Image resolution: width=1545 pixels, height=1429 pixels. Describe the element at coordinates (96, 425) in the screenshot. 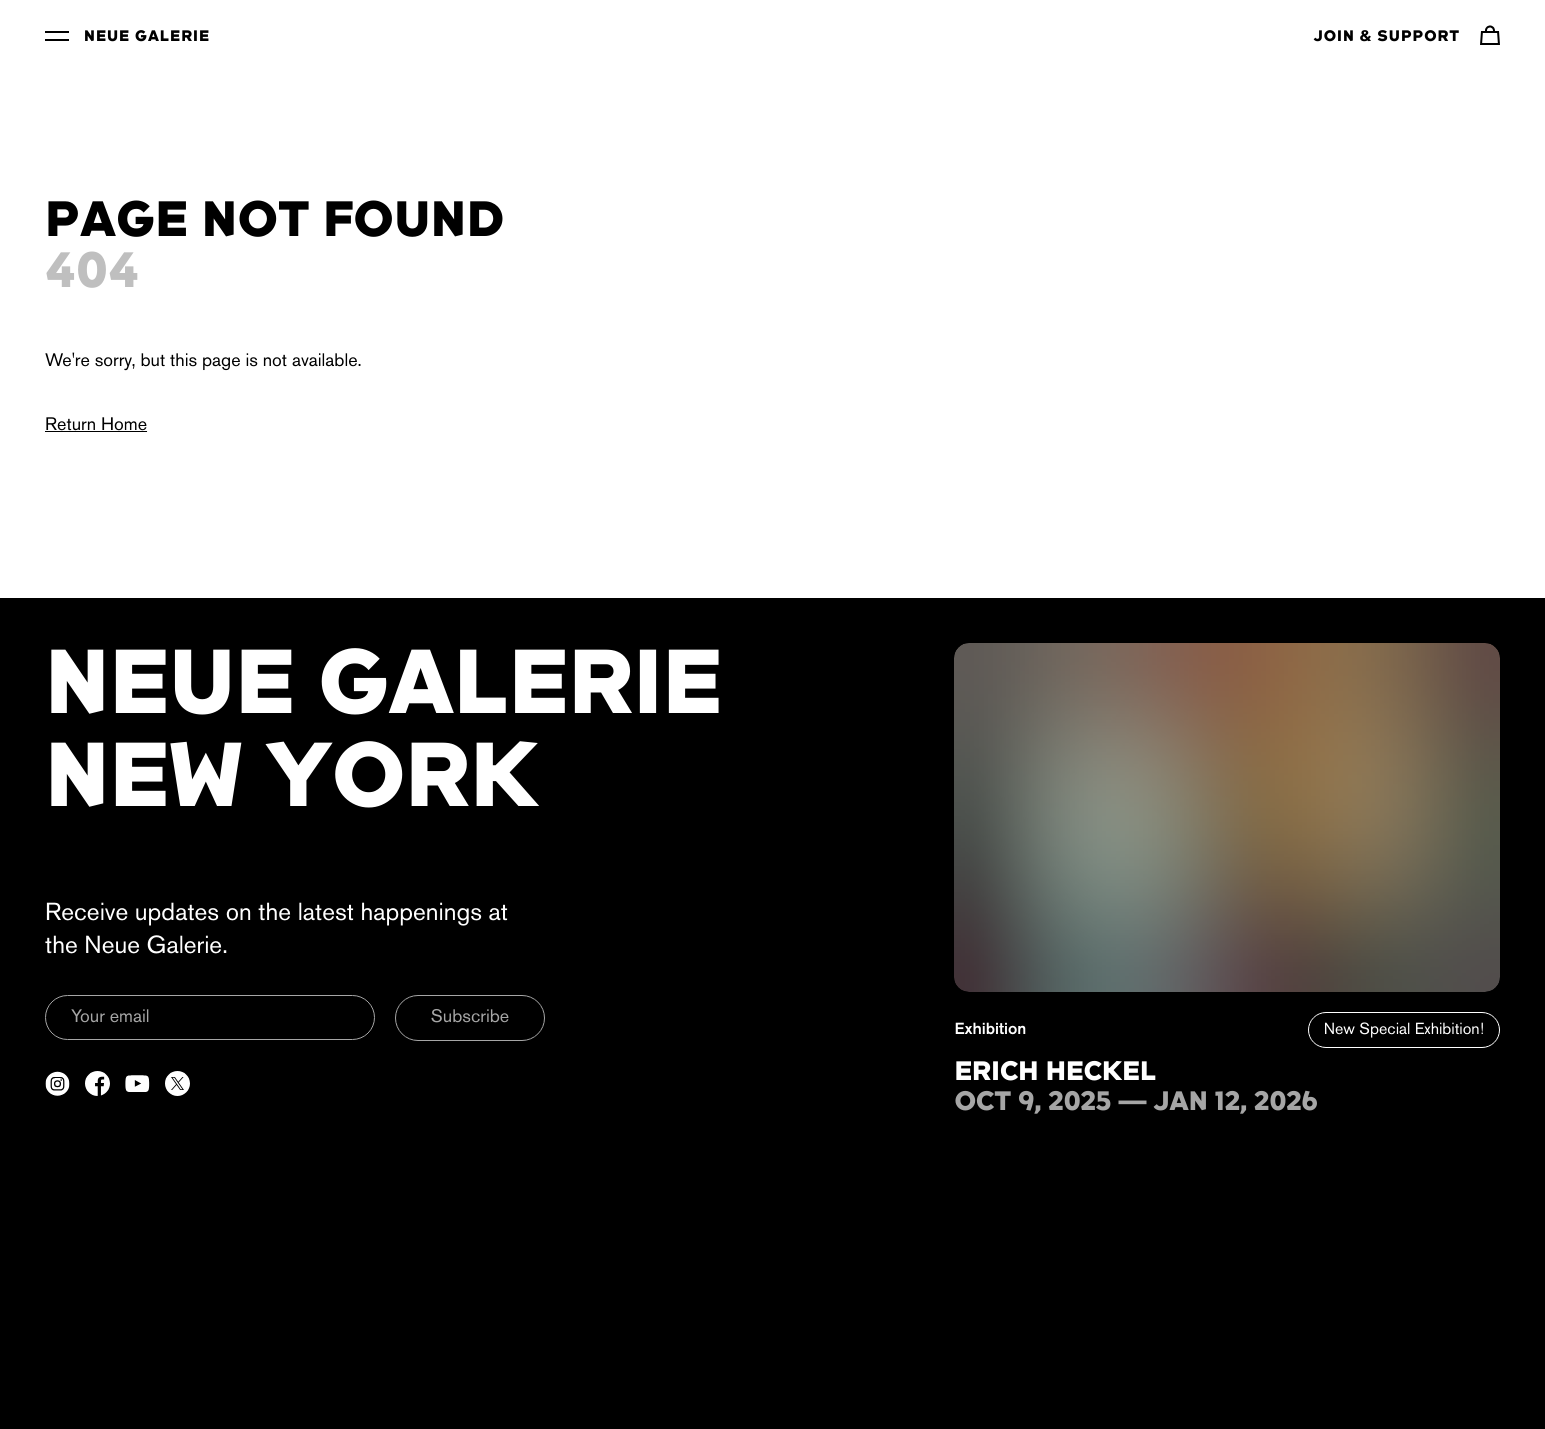

I see `Return Home` at that location.